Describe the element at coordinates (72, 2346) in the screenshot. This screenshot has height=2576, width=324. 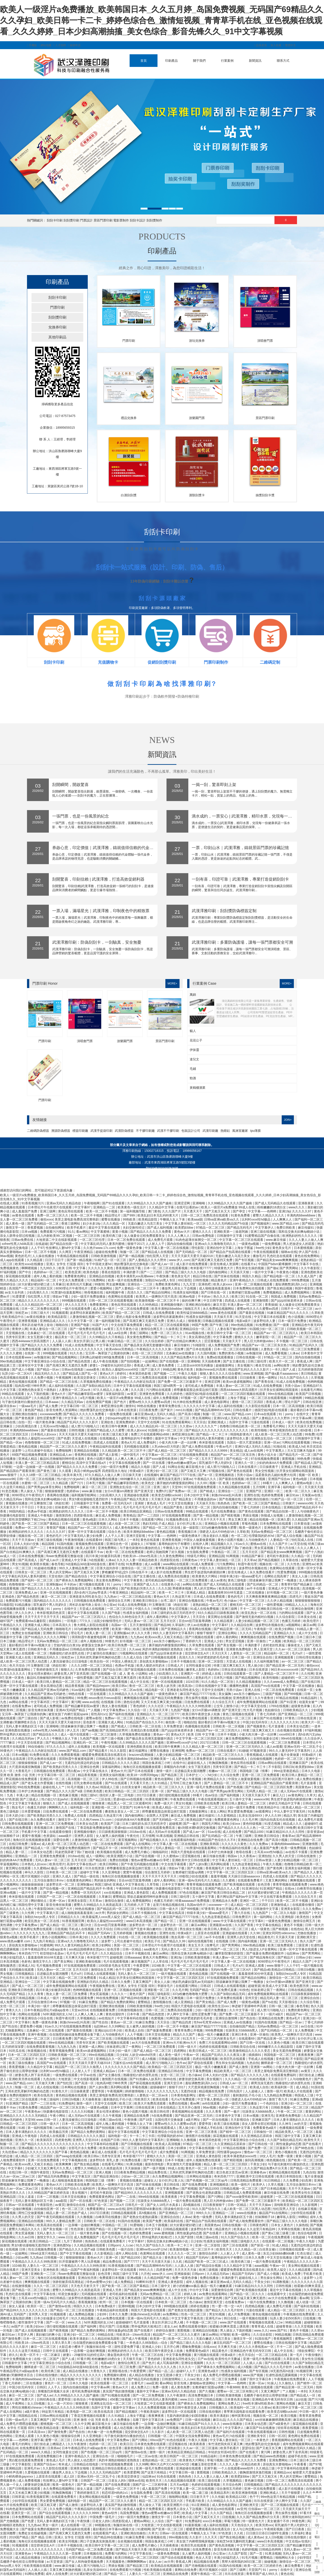
I see `火影忍者小樱本子` at that location.